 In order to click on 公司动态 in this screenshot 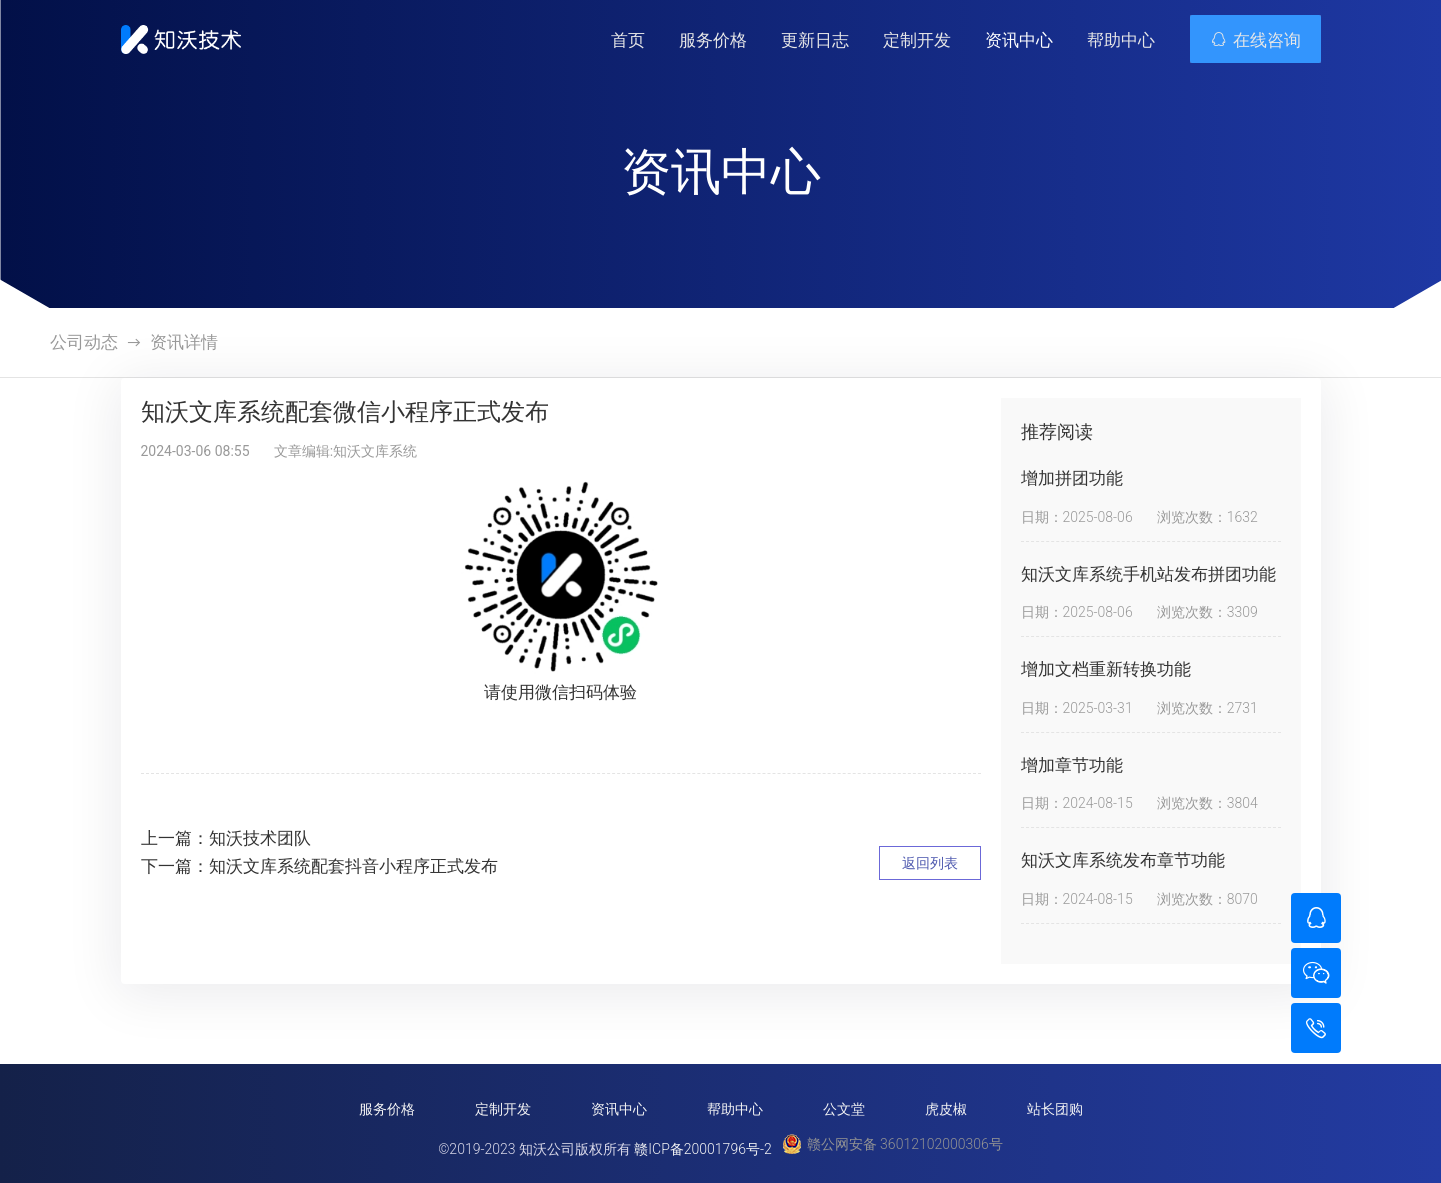, I will do `click(84, 342)`.